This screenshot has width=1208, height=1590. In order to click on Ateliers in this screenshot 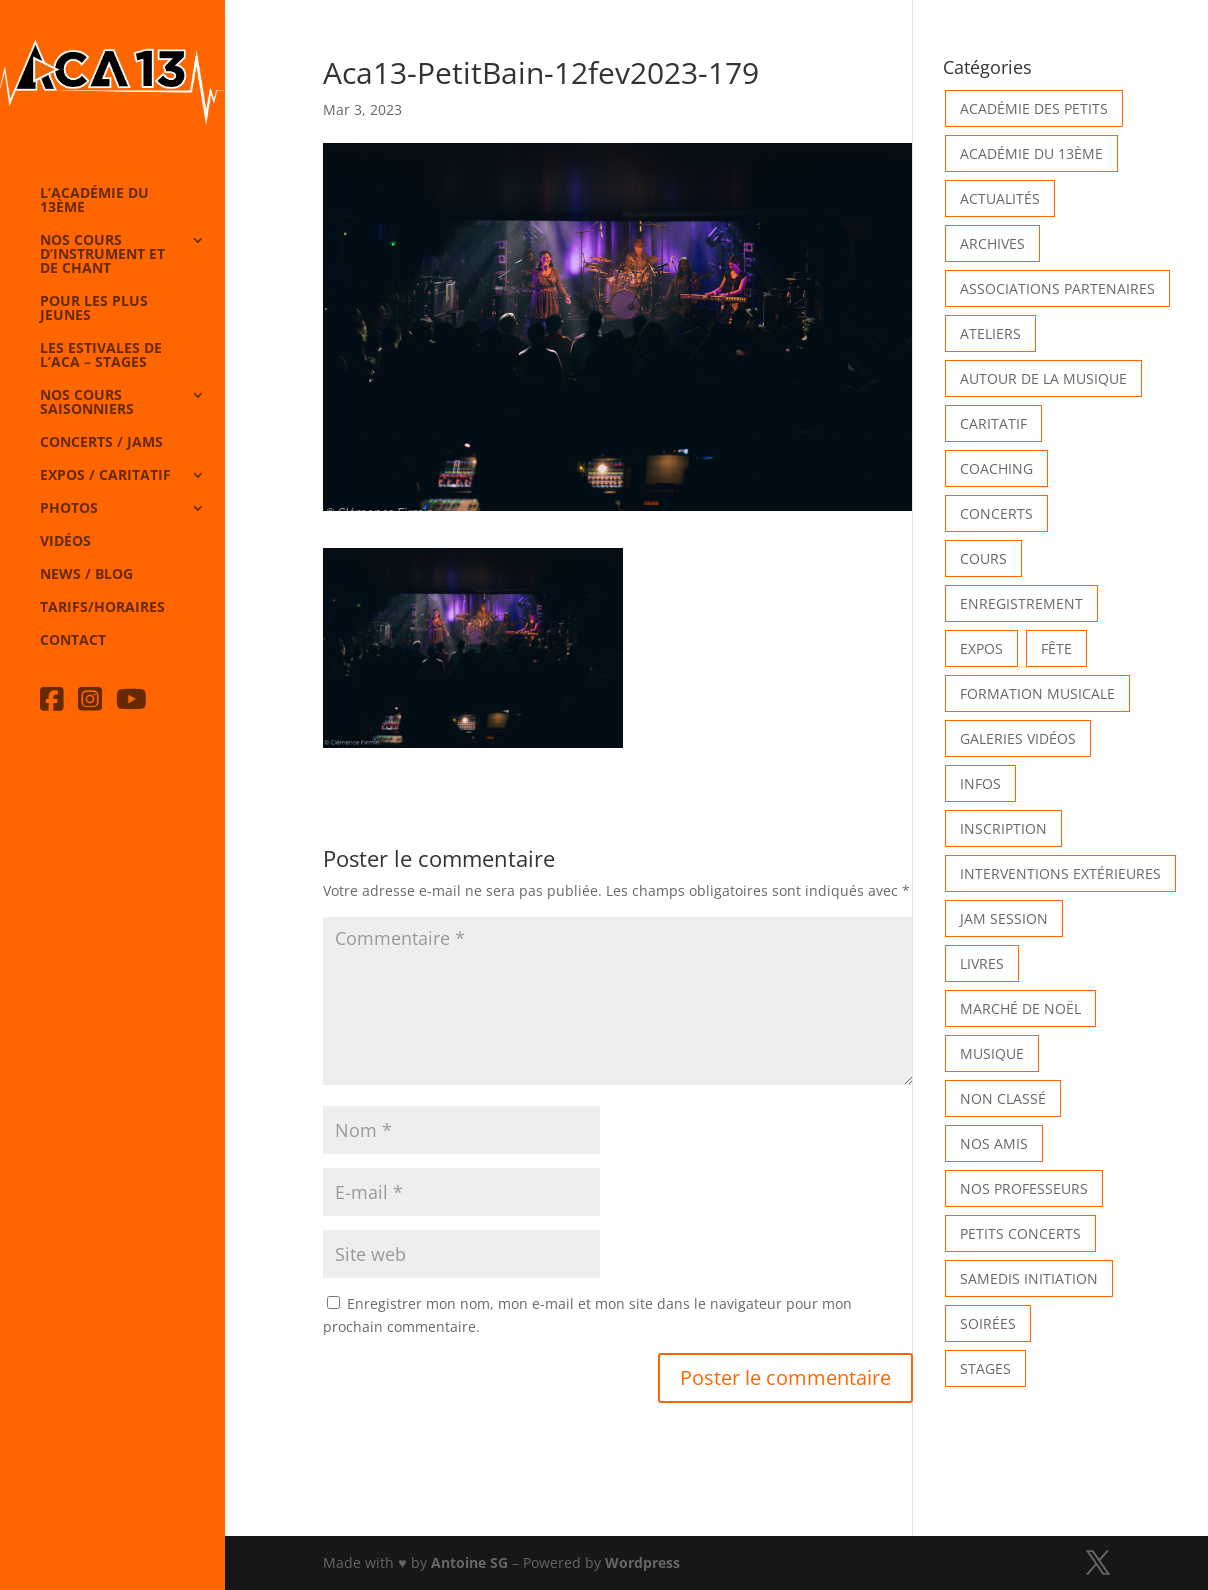, I will do `click(990, 333)`.